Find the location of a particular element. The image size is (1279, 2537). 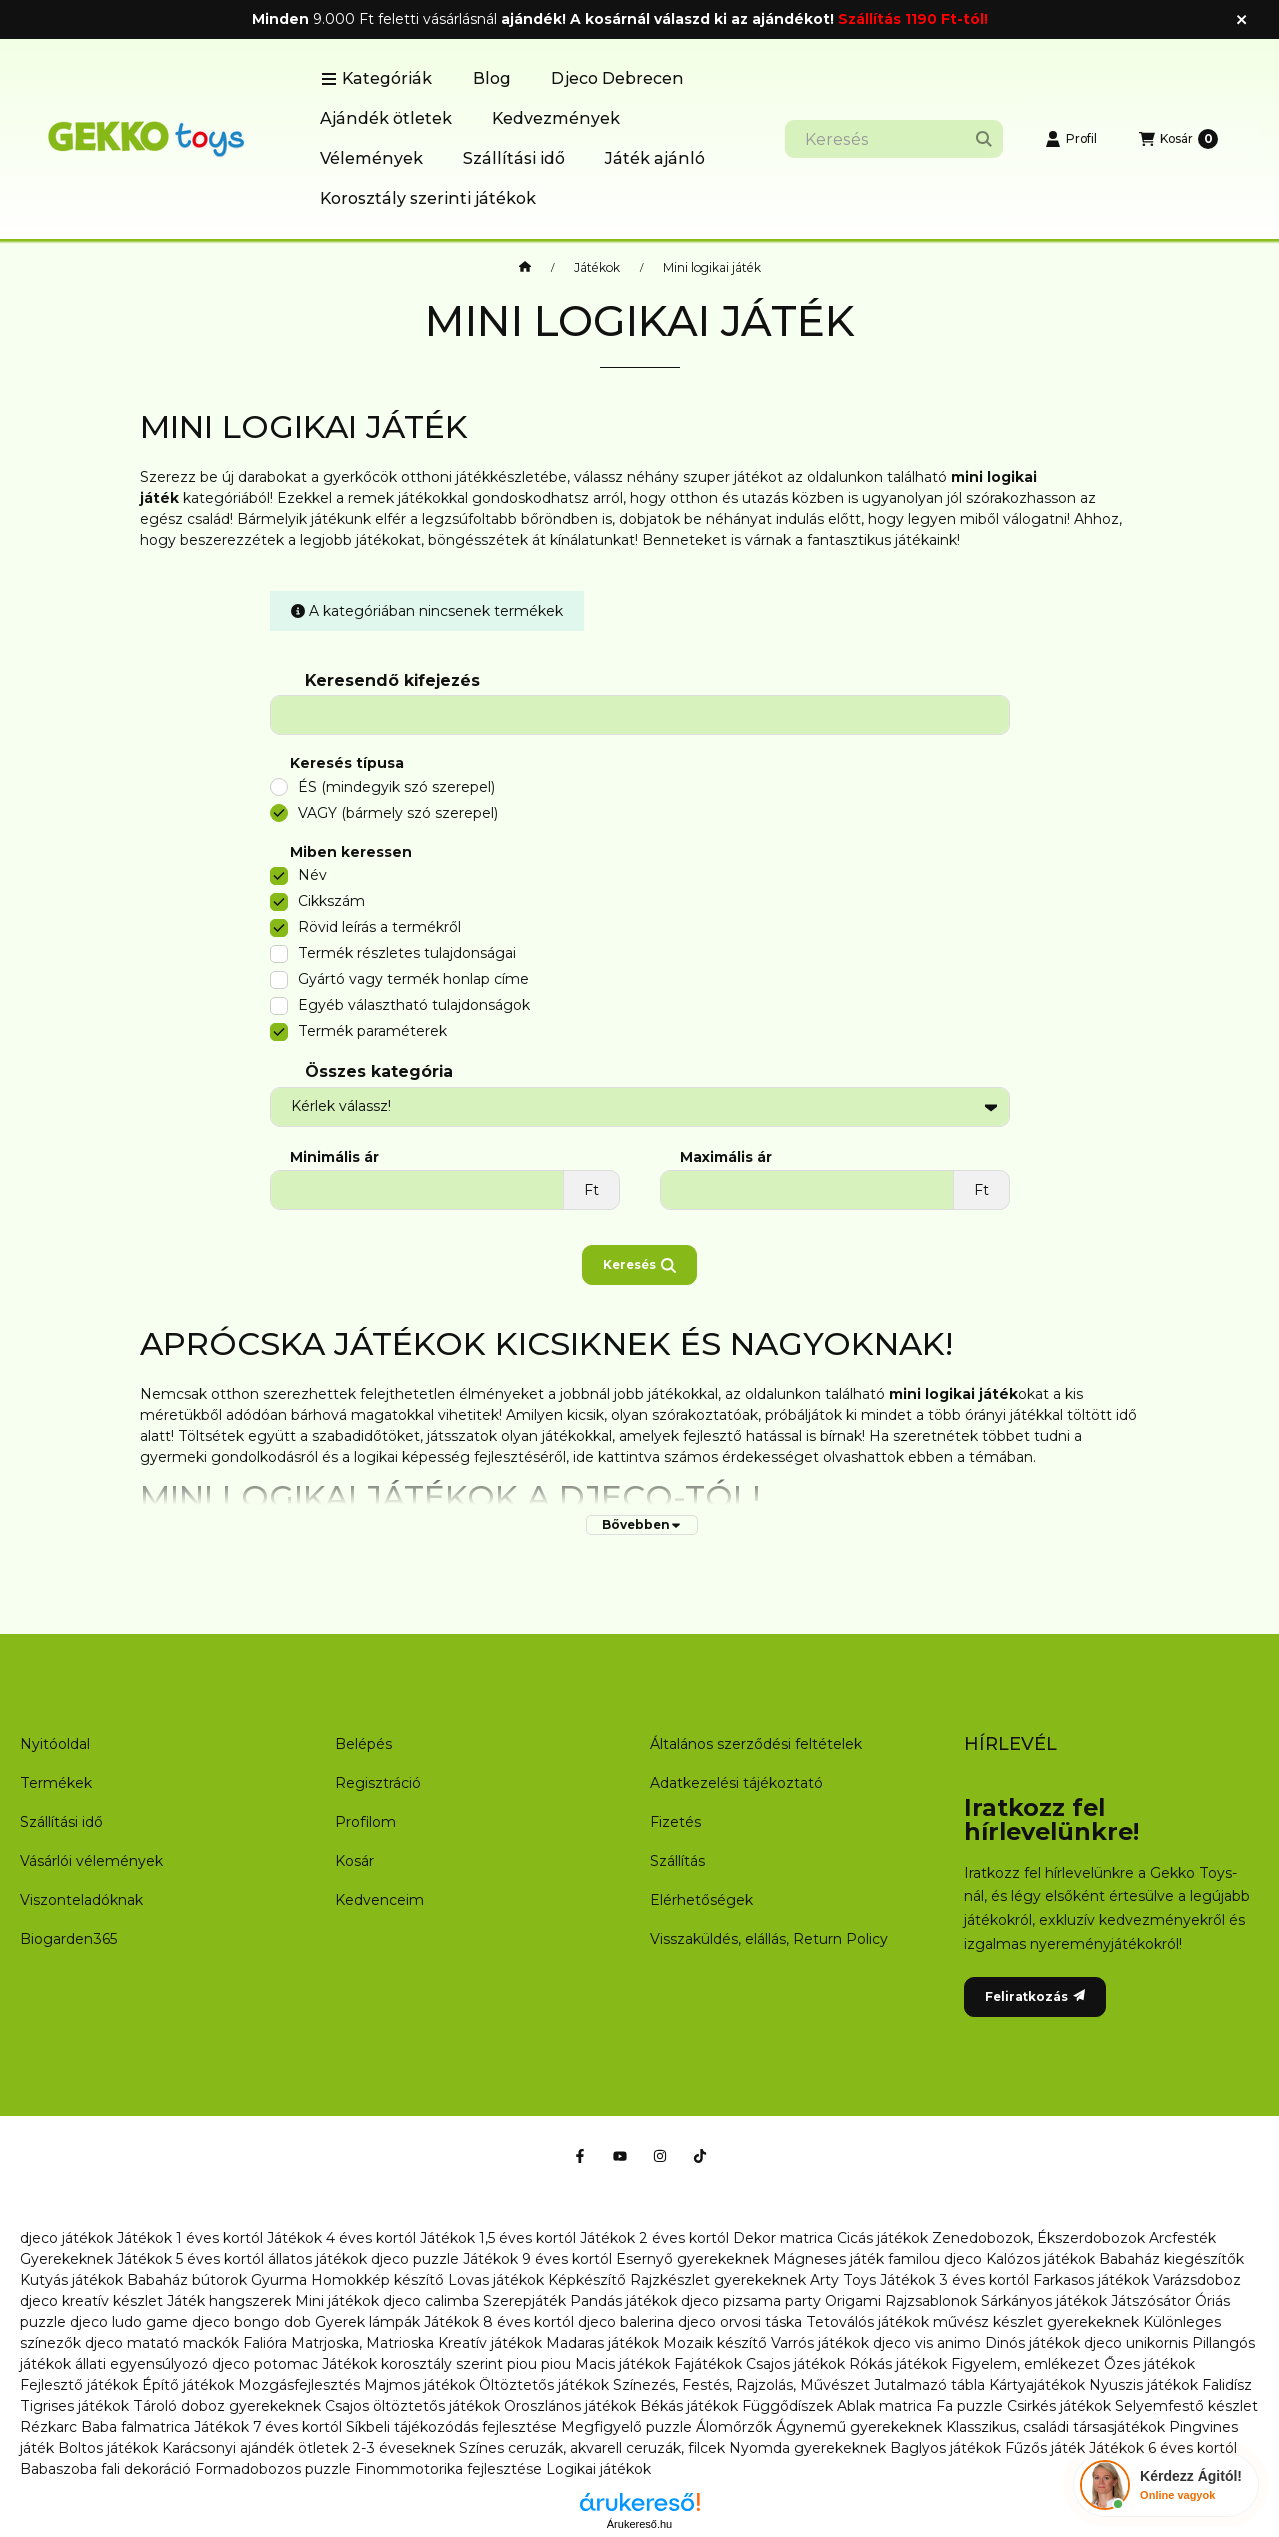

ide is located at coordinates (583, 1457).